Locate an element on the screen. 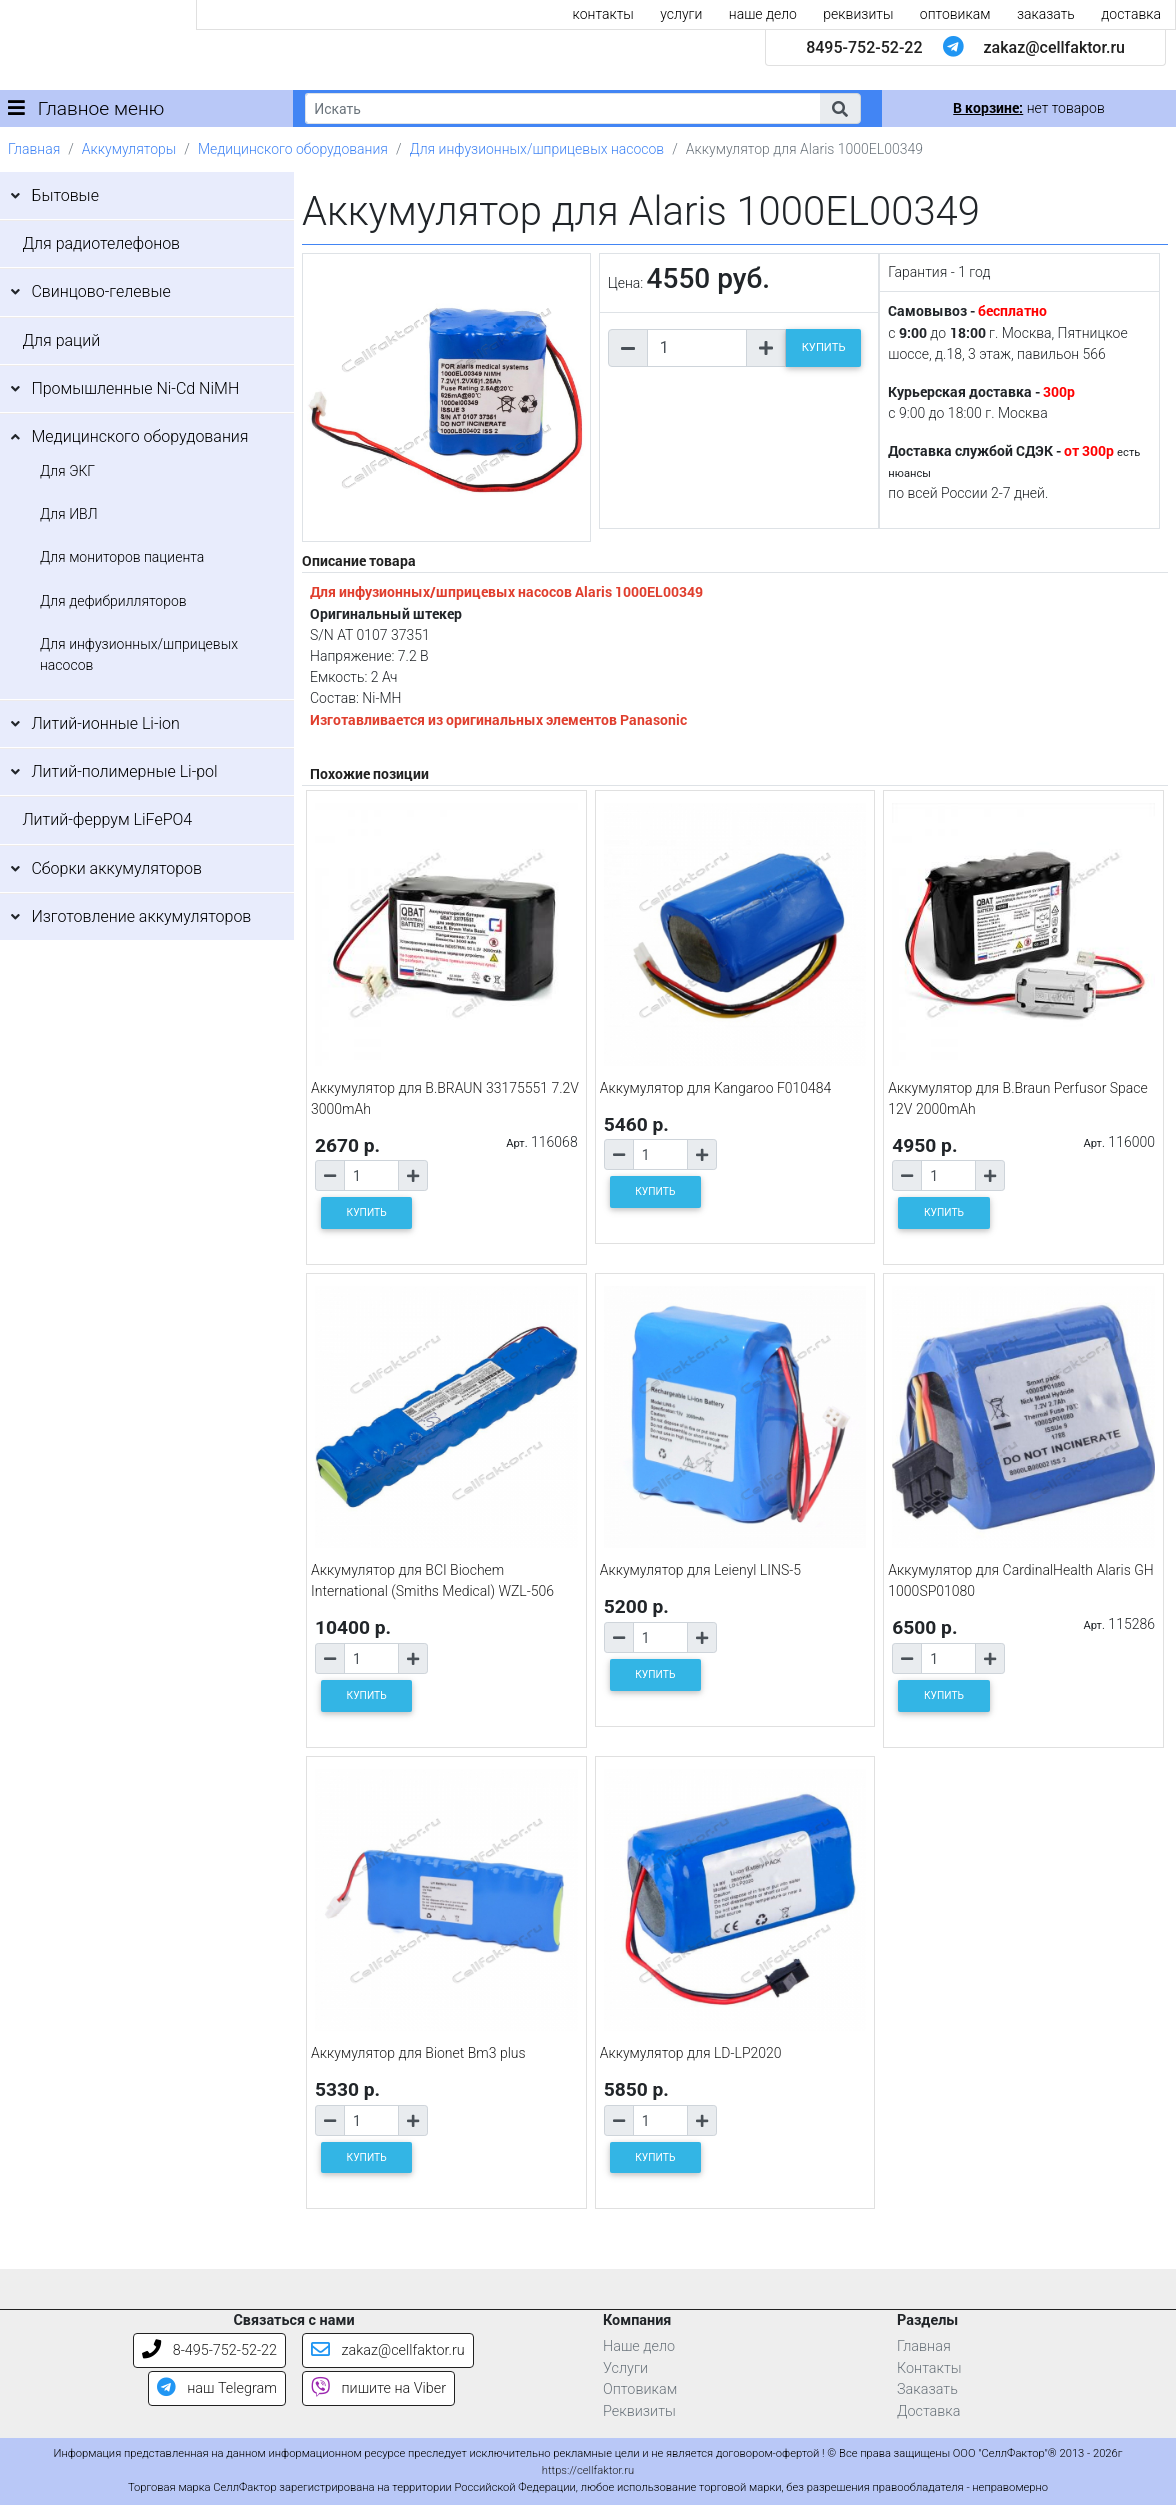  Бытовые is located at coordinates (65, 195).